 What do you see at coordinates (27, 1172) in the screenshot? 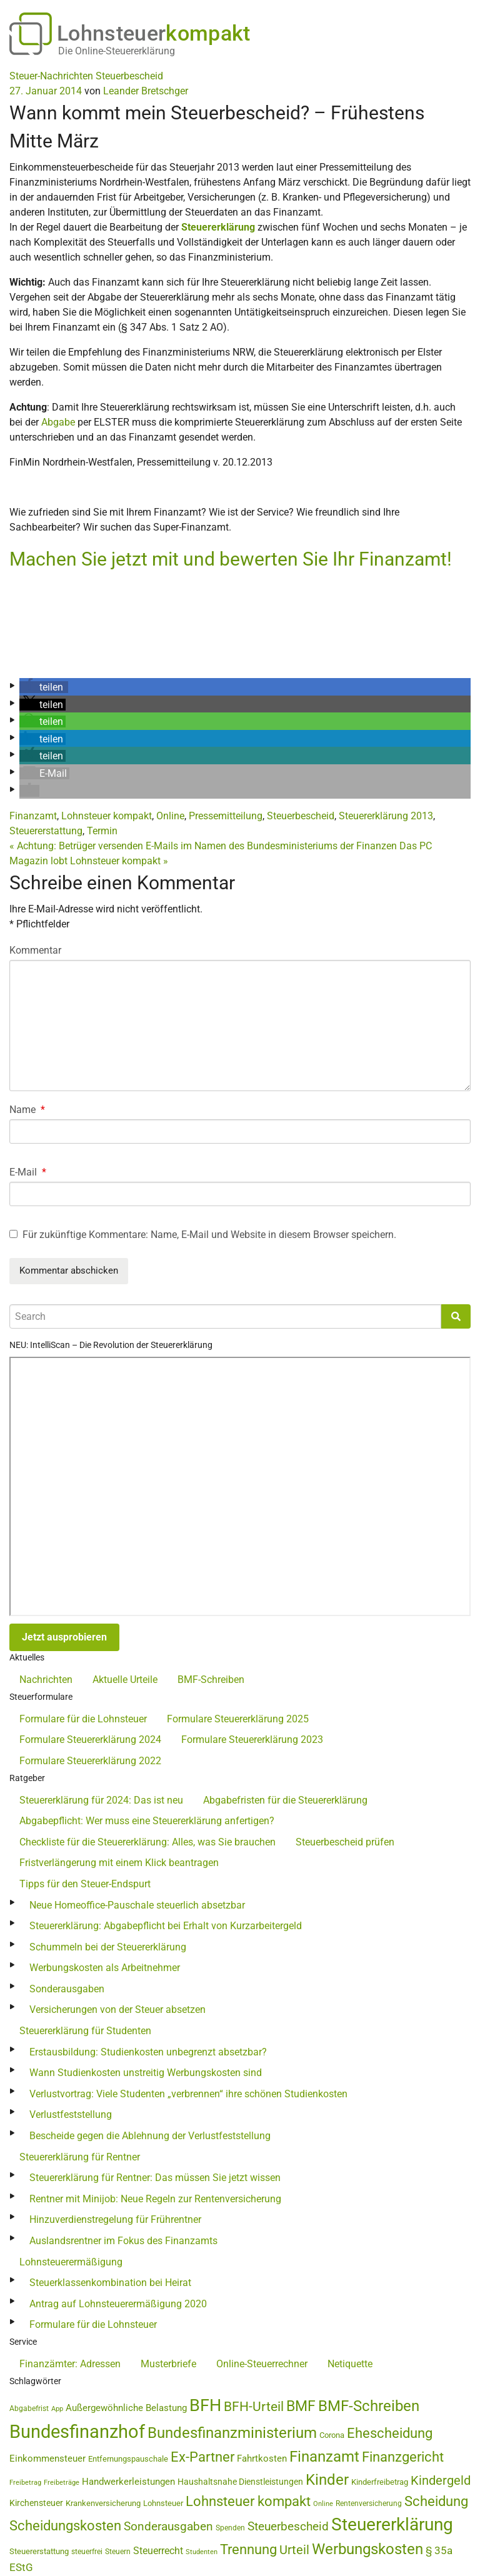
I see `E-Mail` at bounding box center [27, 1172].